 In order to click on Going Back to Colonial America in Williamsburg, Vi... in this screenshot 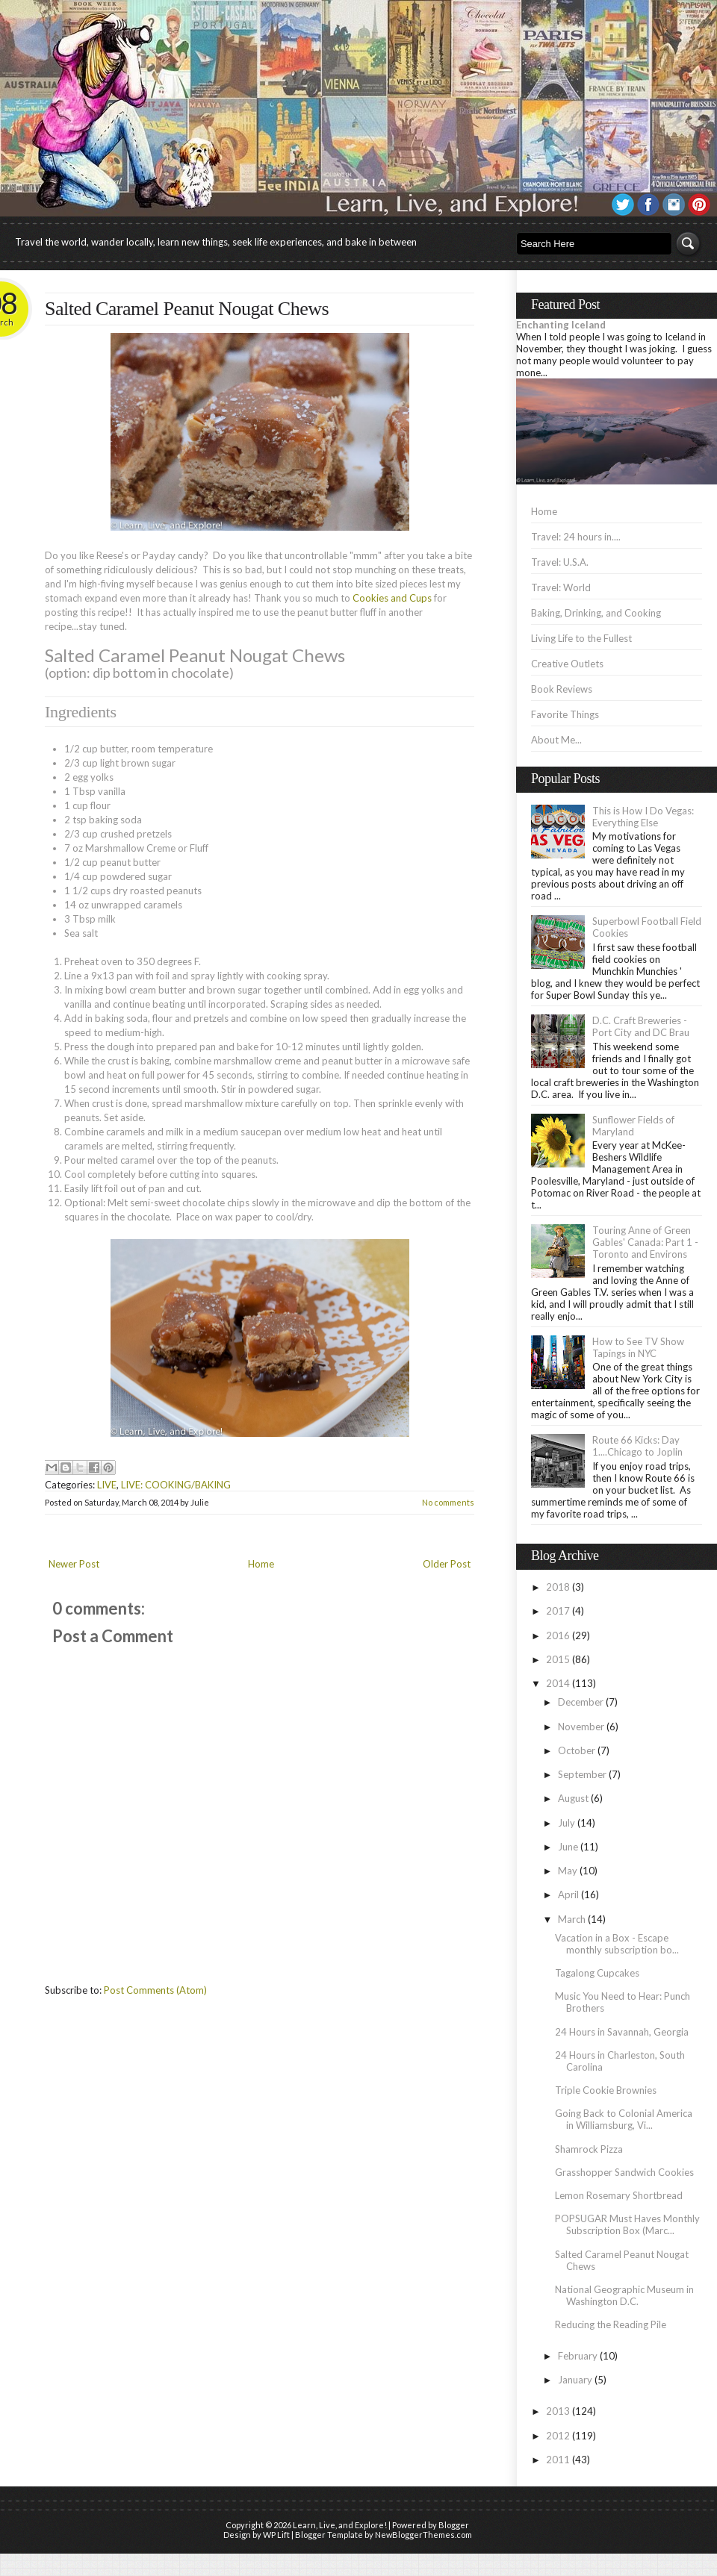, I will do `click(623, 2119)`.